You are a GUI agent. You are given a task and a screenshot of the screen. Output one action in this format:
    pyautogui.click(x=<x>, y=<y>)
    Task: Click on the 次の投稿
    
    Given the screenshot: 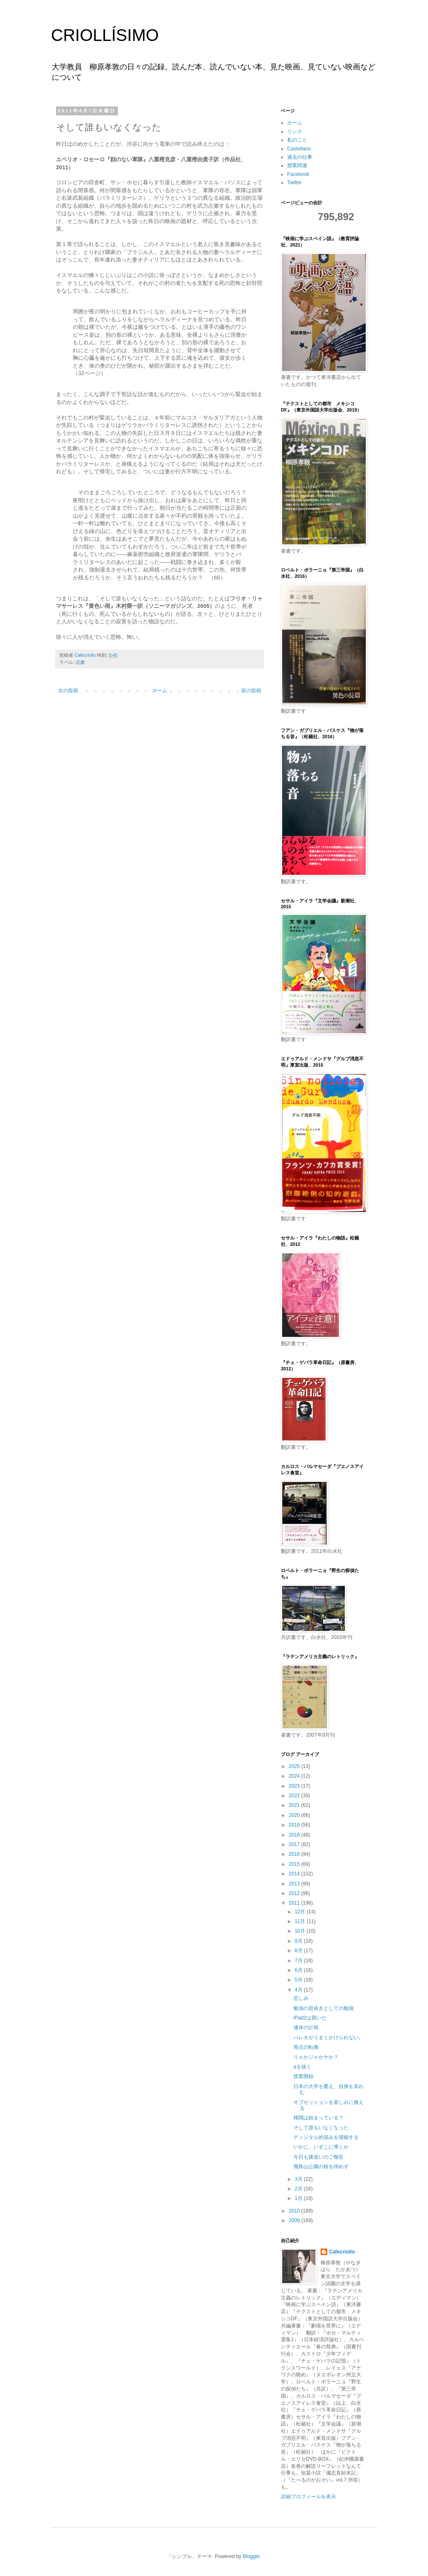 What is the action you would take?
    pyautogui.click(x=68, y=691)
    